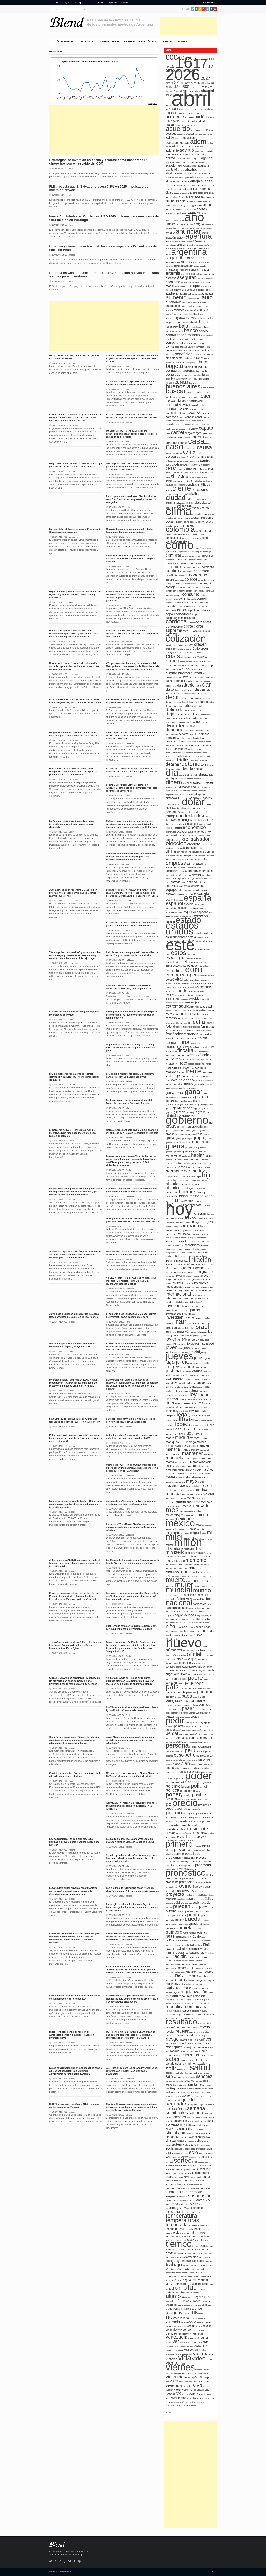 This screenshot has height=2576, width=266. I want to click on vera, so click(181, 2342).